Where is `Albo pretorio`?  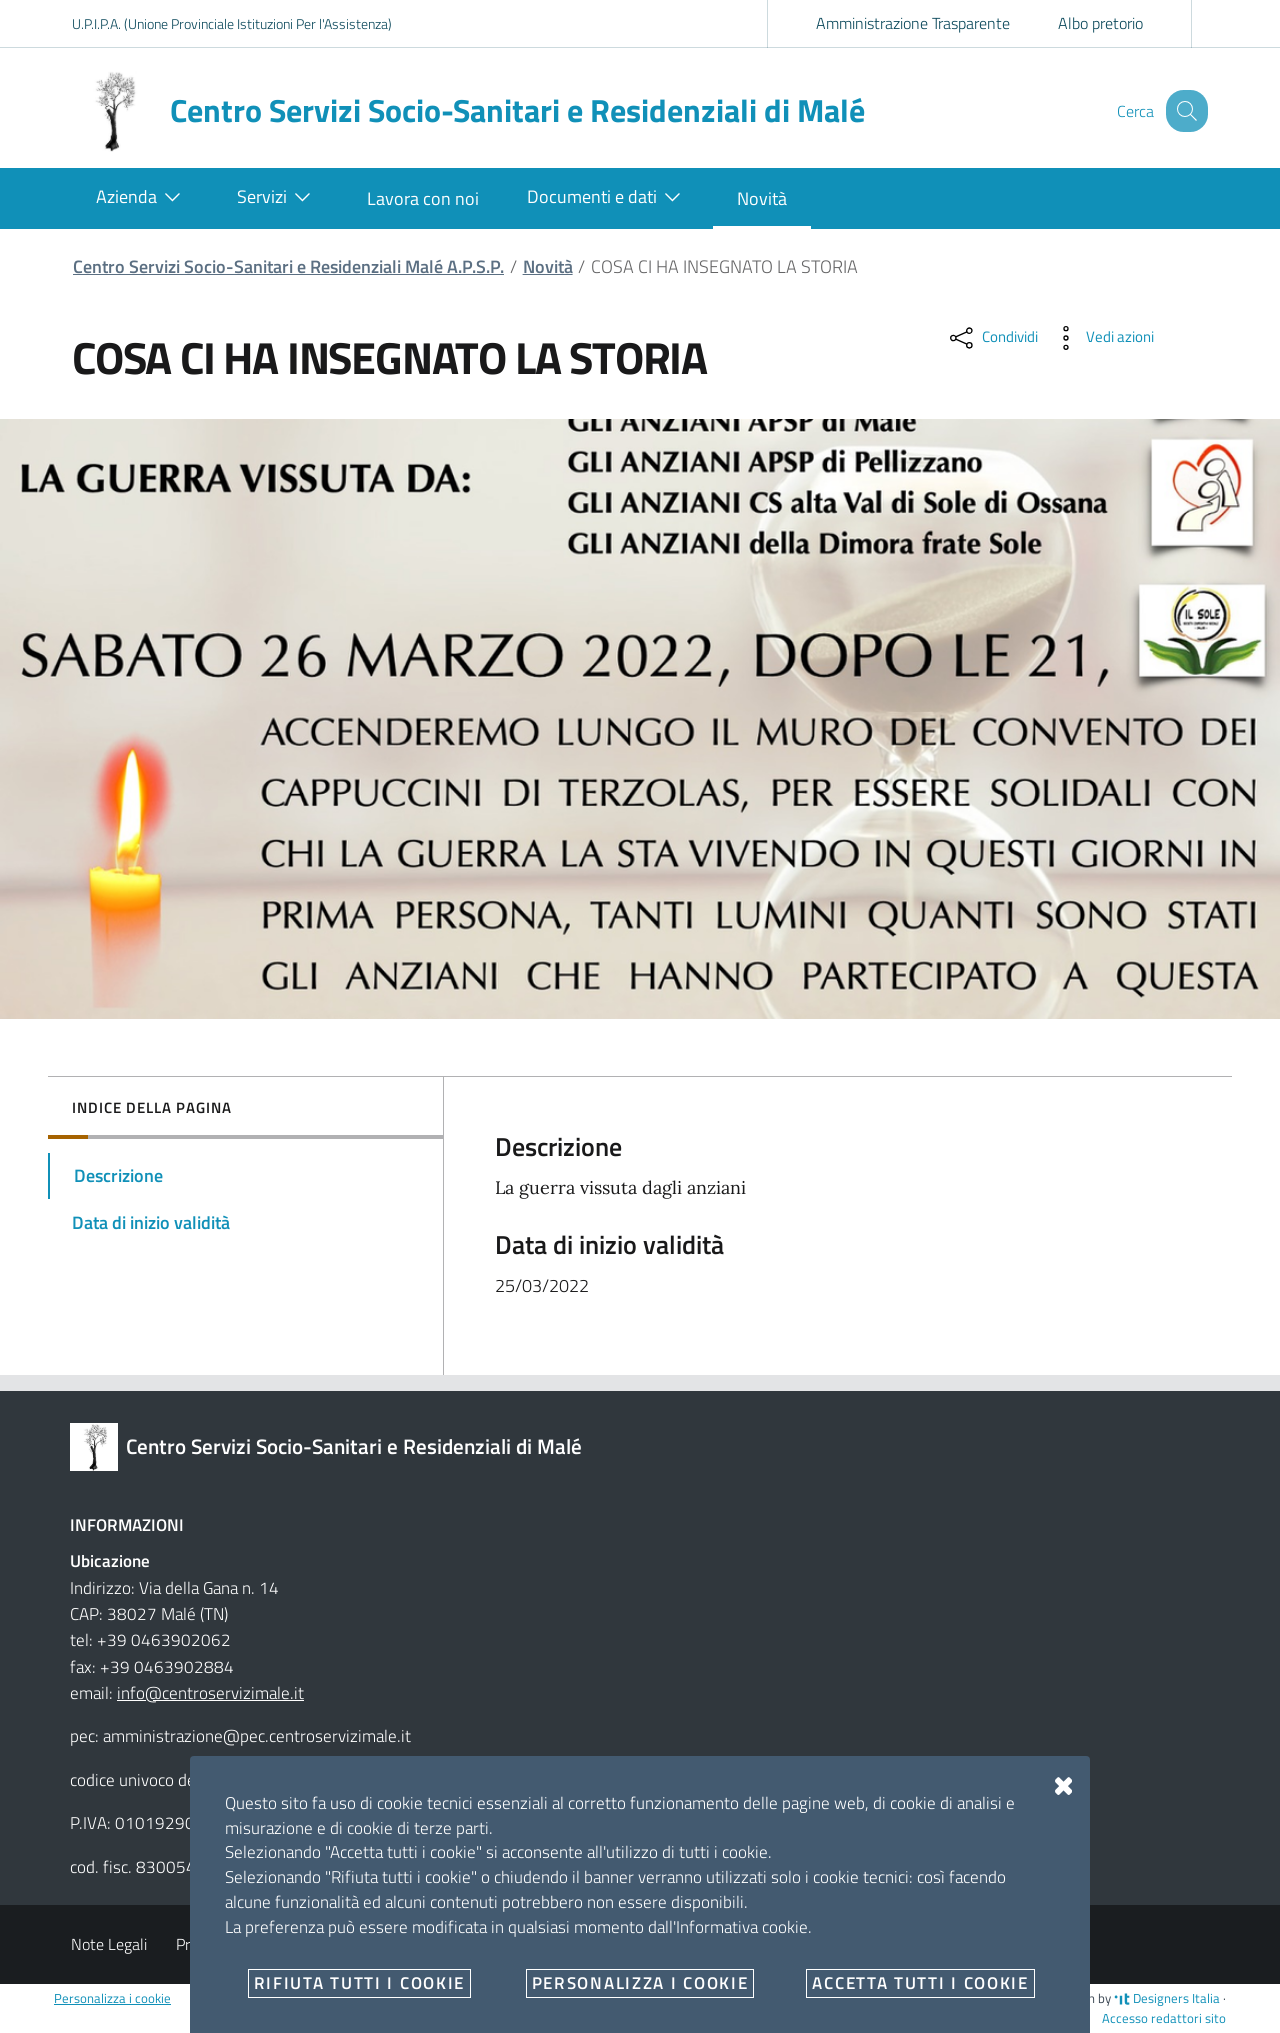
Albo pretorio is located at coordinates (1100, 23).